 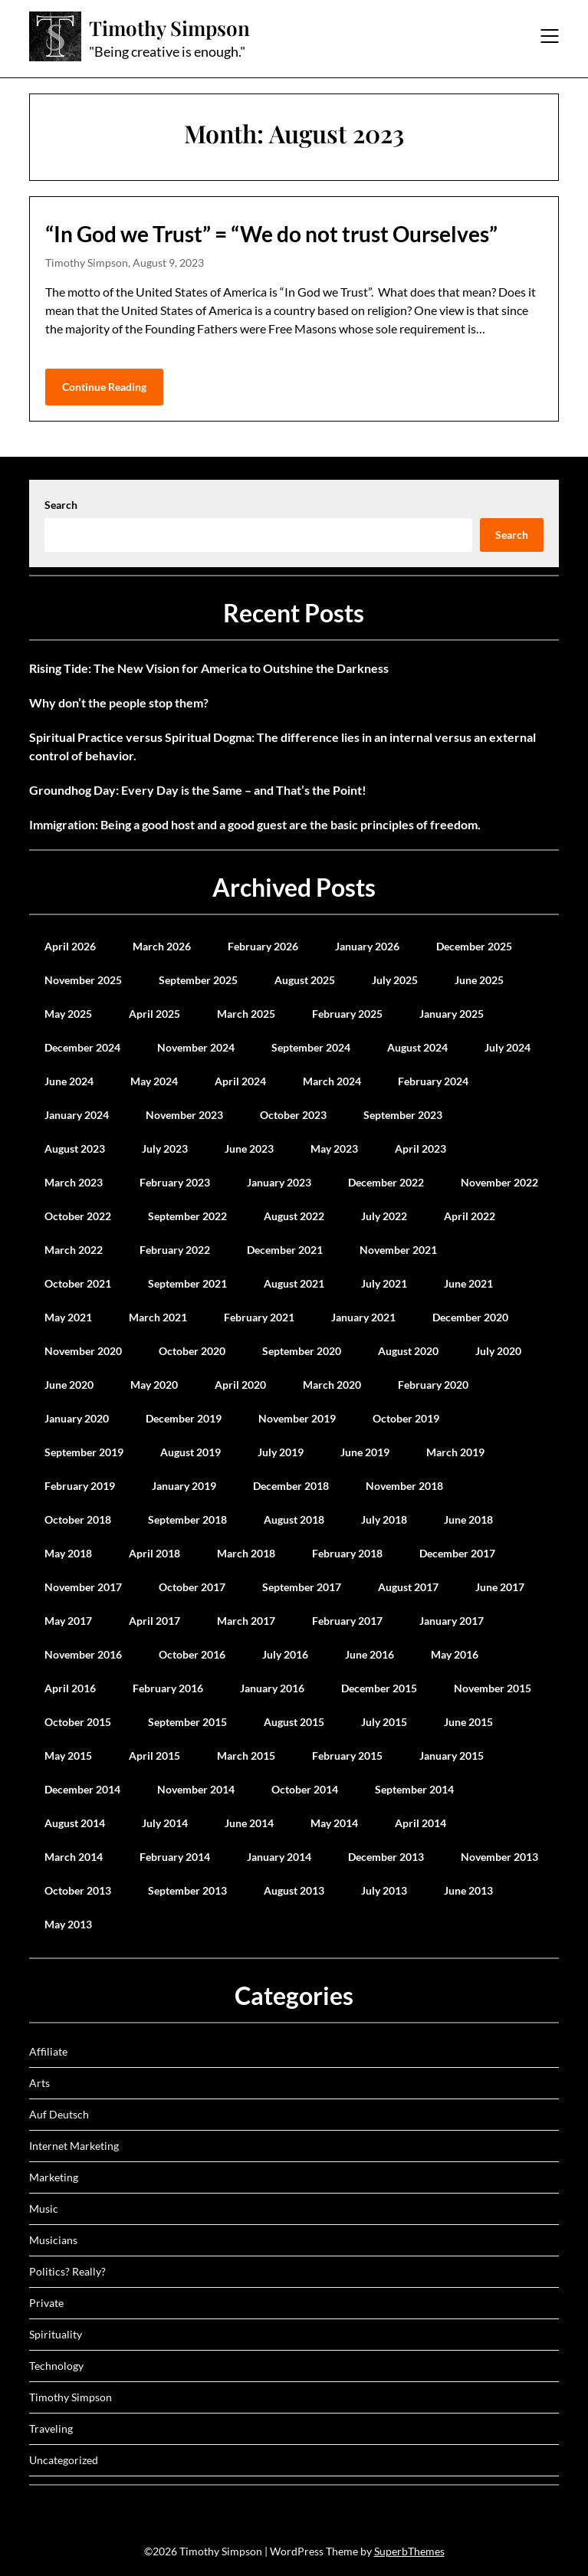 I want to click on October 2019, so click(x=406, y=1418).